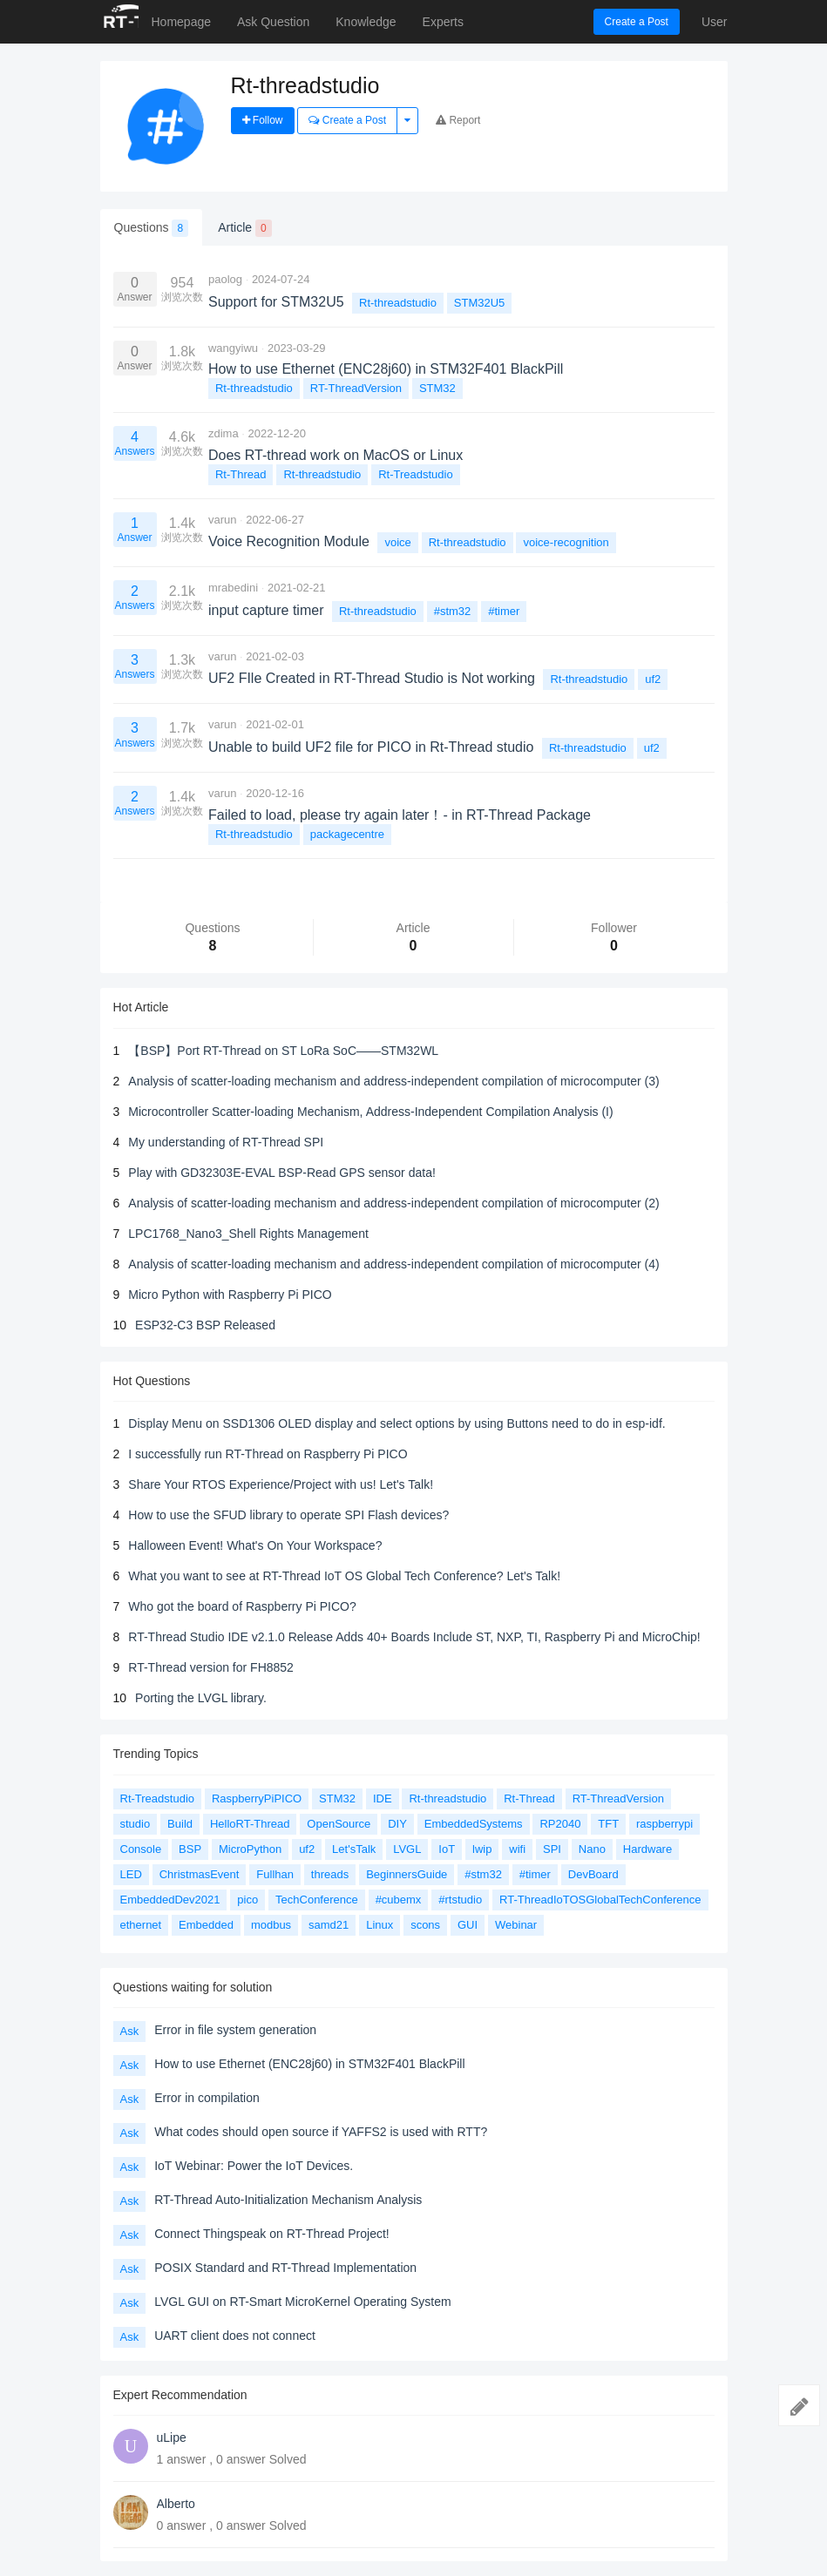  I want to click on STM32U5, so click(479, 302).